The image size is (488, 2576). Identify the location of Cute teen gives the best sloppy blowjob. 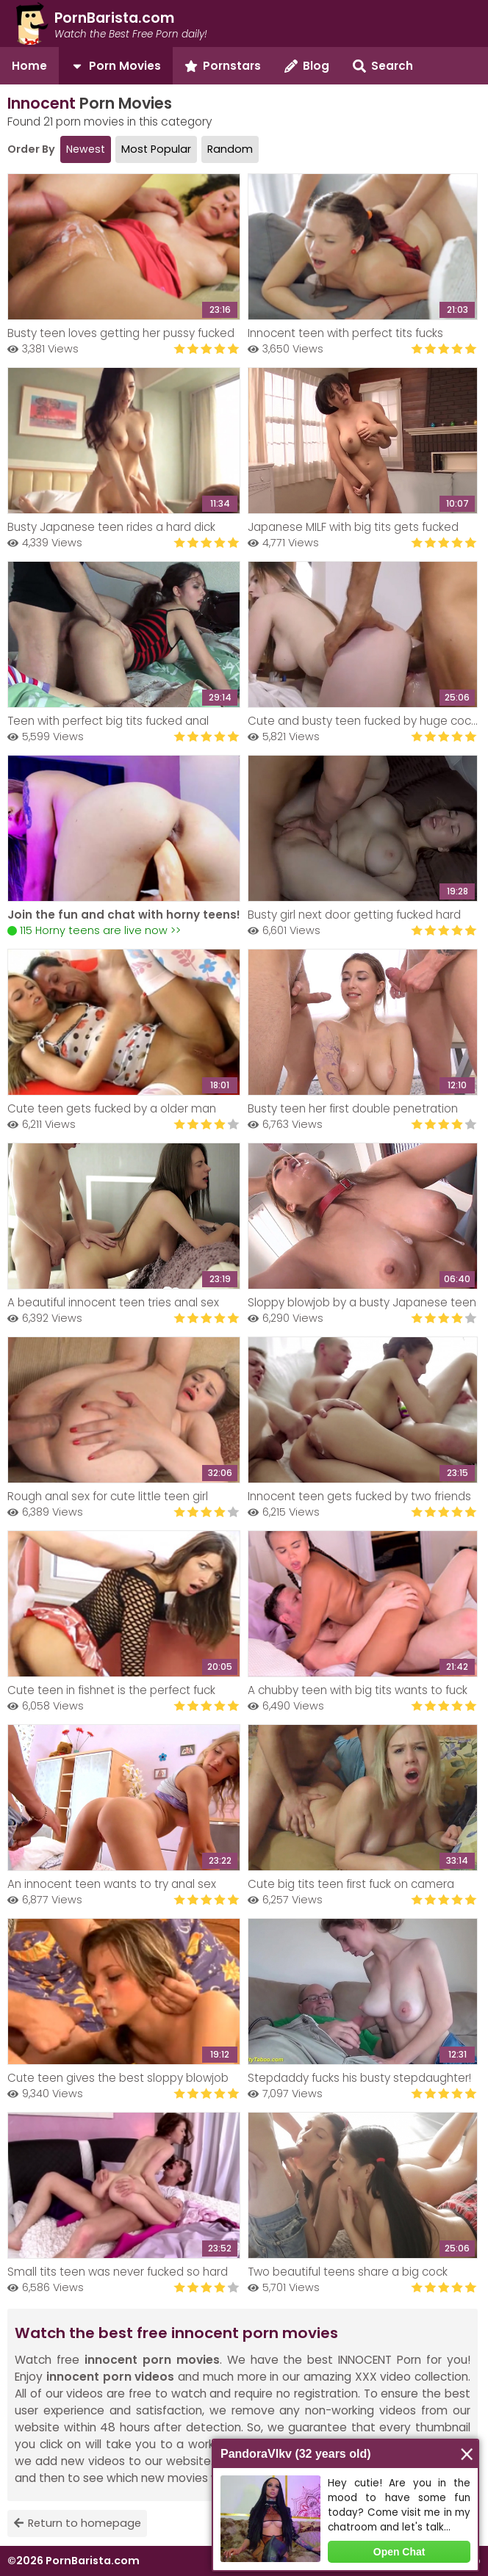
(118, 2077).